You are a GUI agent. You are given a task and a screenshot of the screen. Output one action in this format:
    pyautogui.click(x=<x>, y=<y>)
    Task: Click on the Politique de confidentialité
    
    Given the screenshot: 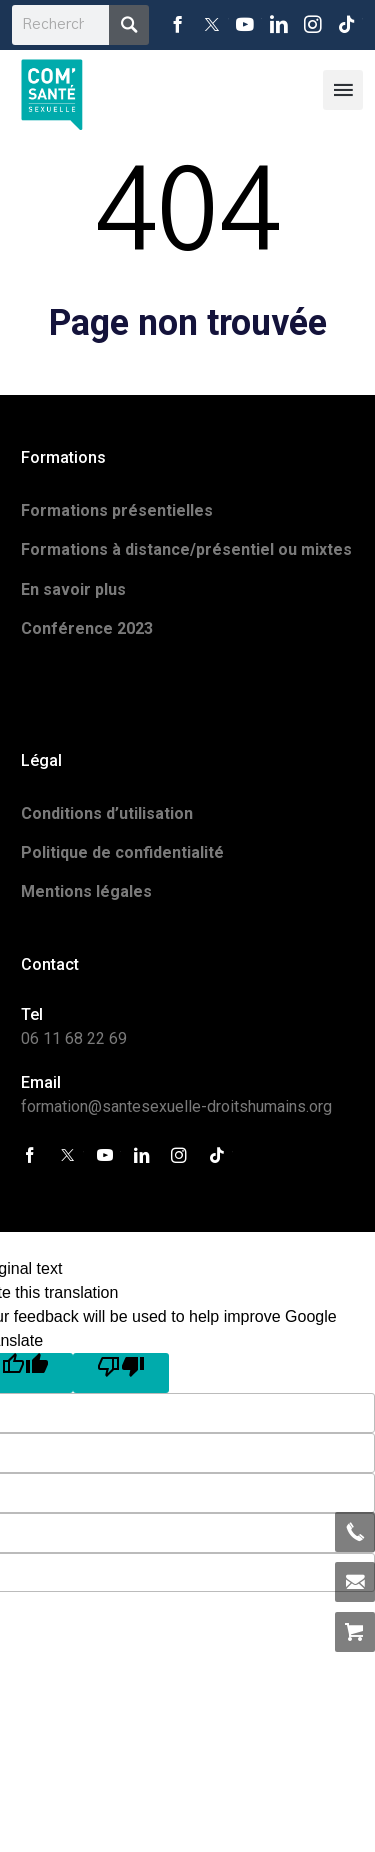 What is the action you would take?
    pyautogui.click(x=122, y=852)
    